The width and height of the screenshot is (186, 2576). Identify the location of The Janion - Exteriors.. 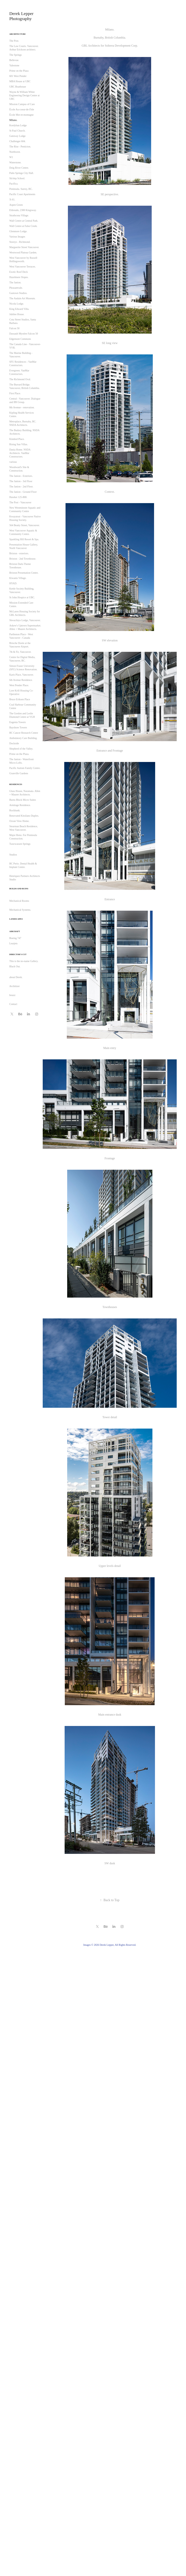
(21, 476).